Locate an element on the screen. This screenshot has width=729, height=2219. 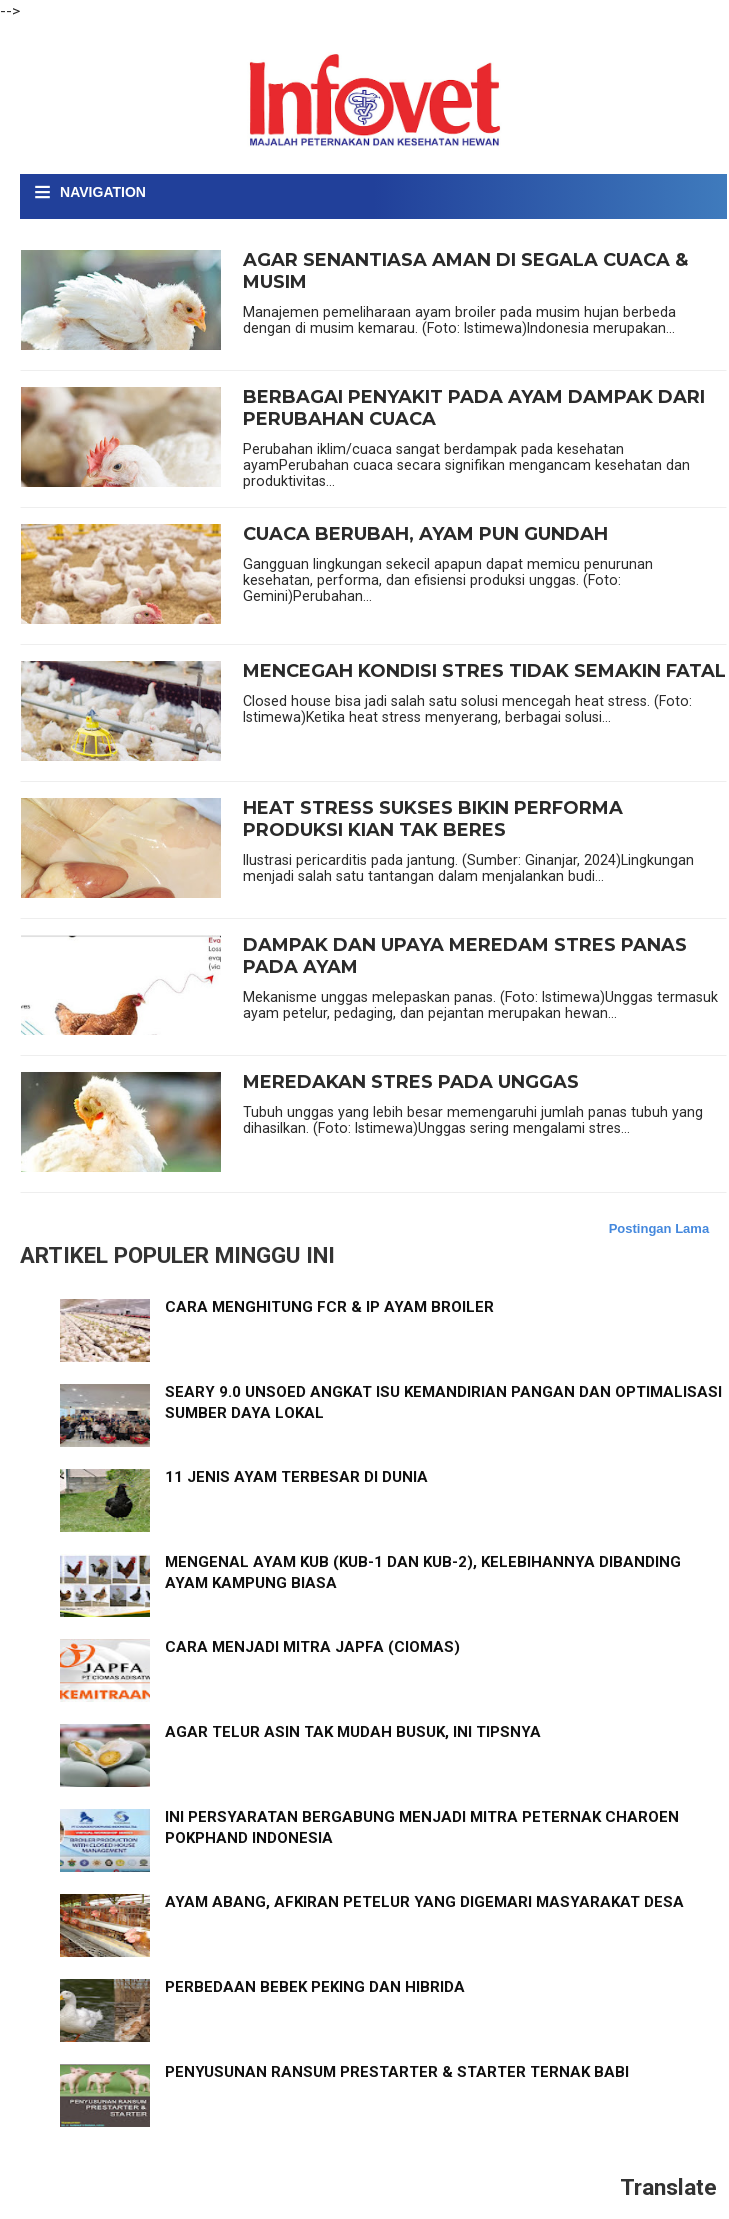
MEREDAKAN STRES PADA UNGGAS is located at coordinates (411, 1082).